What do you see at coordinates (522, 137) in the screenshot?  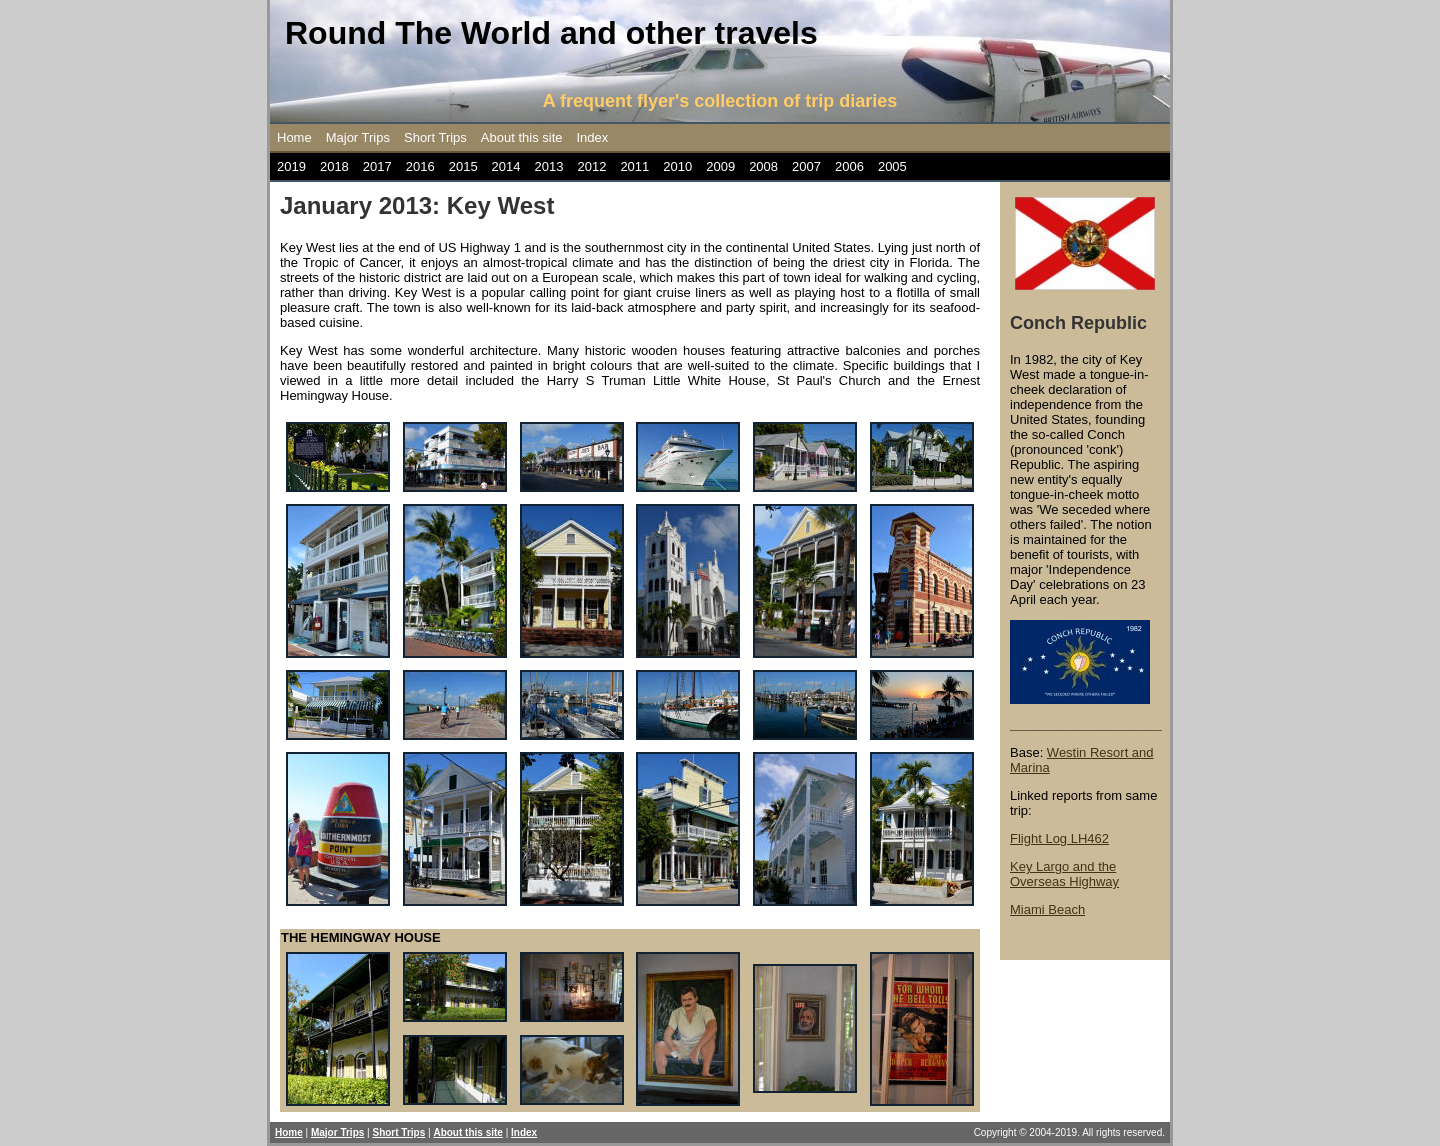 I see `About this site` at bounding box center [522, 137].